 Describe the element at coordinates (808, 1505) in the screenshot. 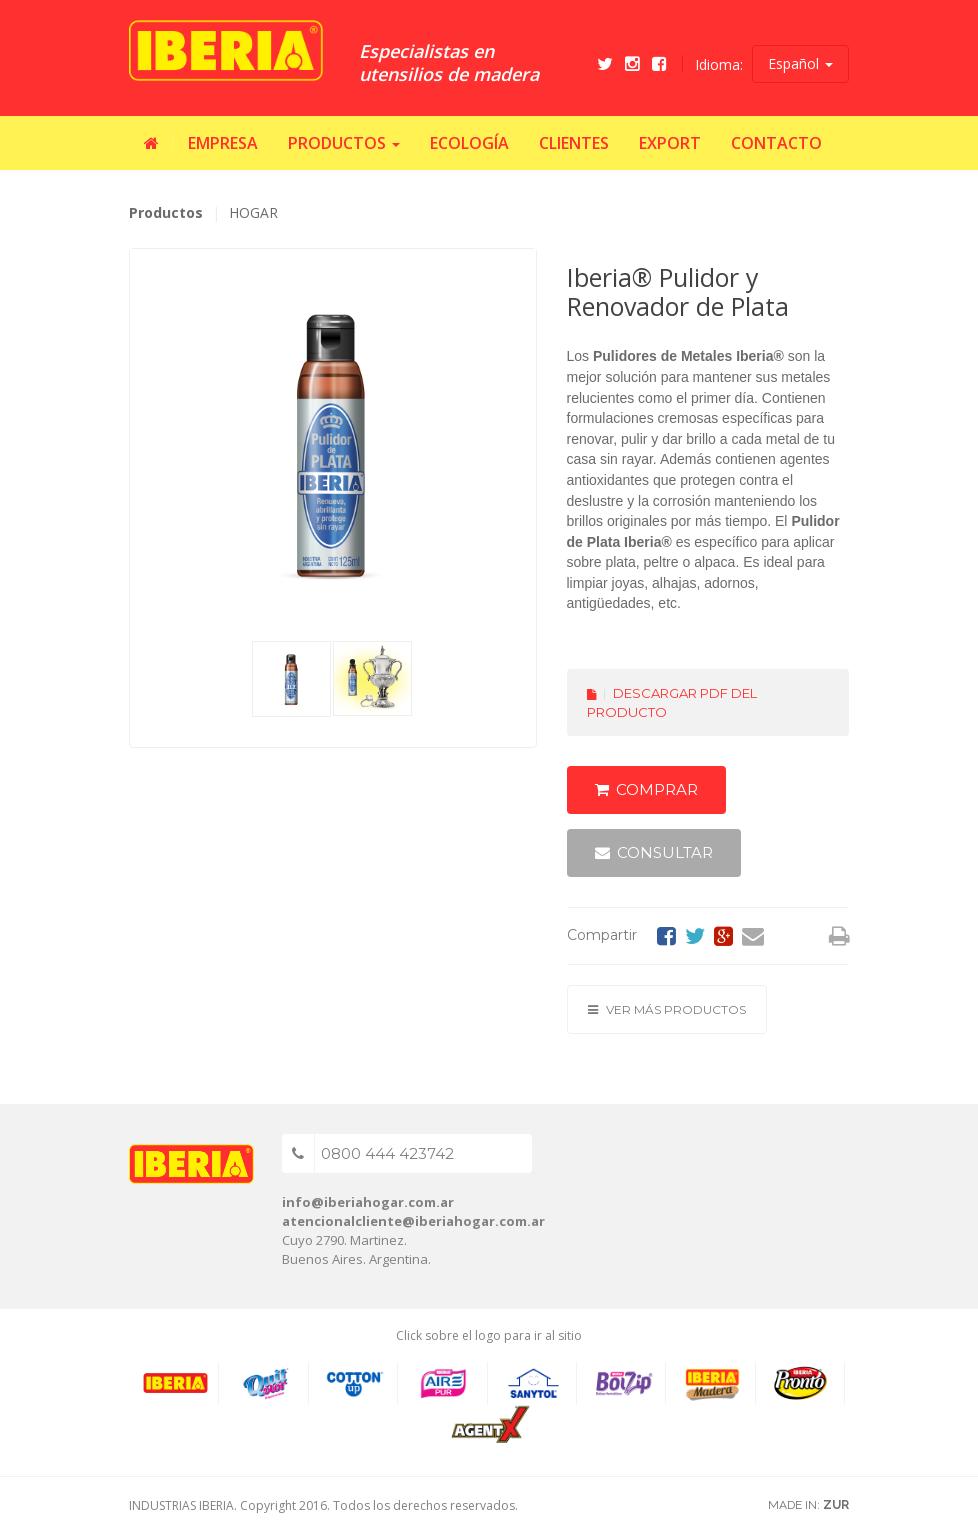

I see `MADE IN:` at that location.